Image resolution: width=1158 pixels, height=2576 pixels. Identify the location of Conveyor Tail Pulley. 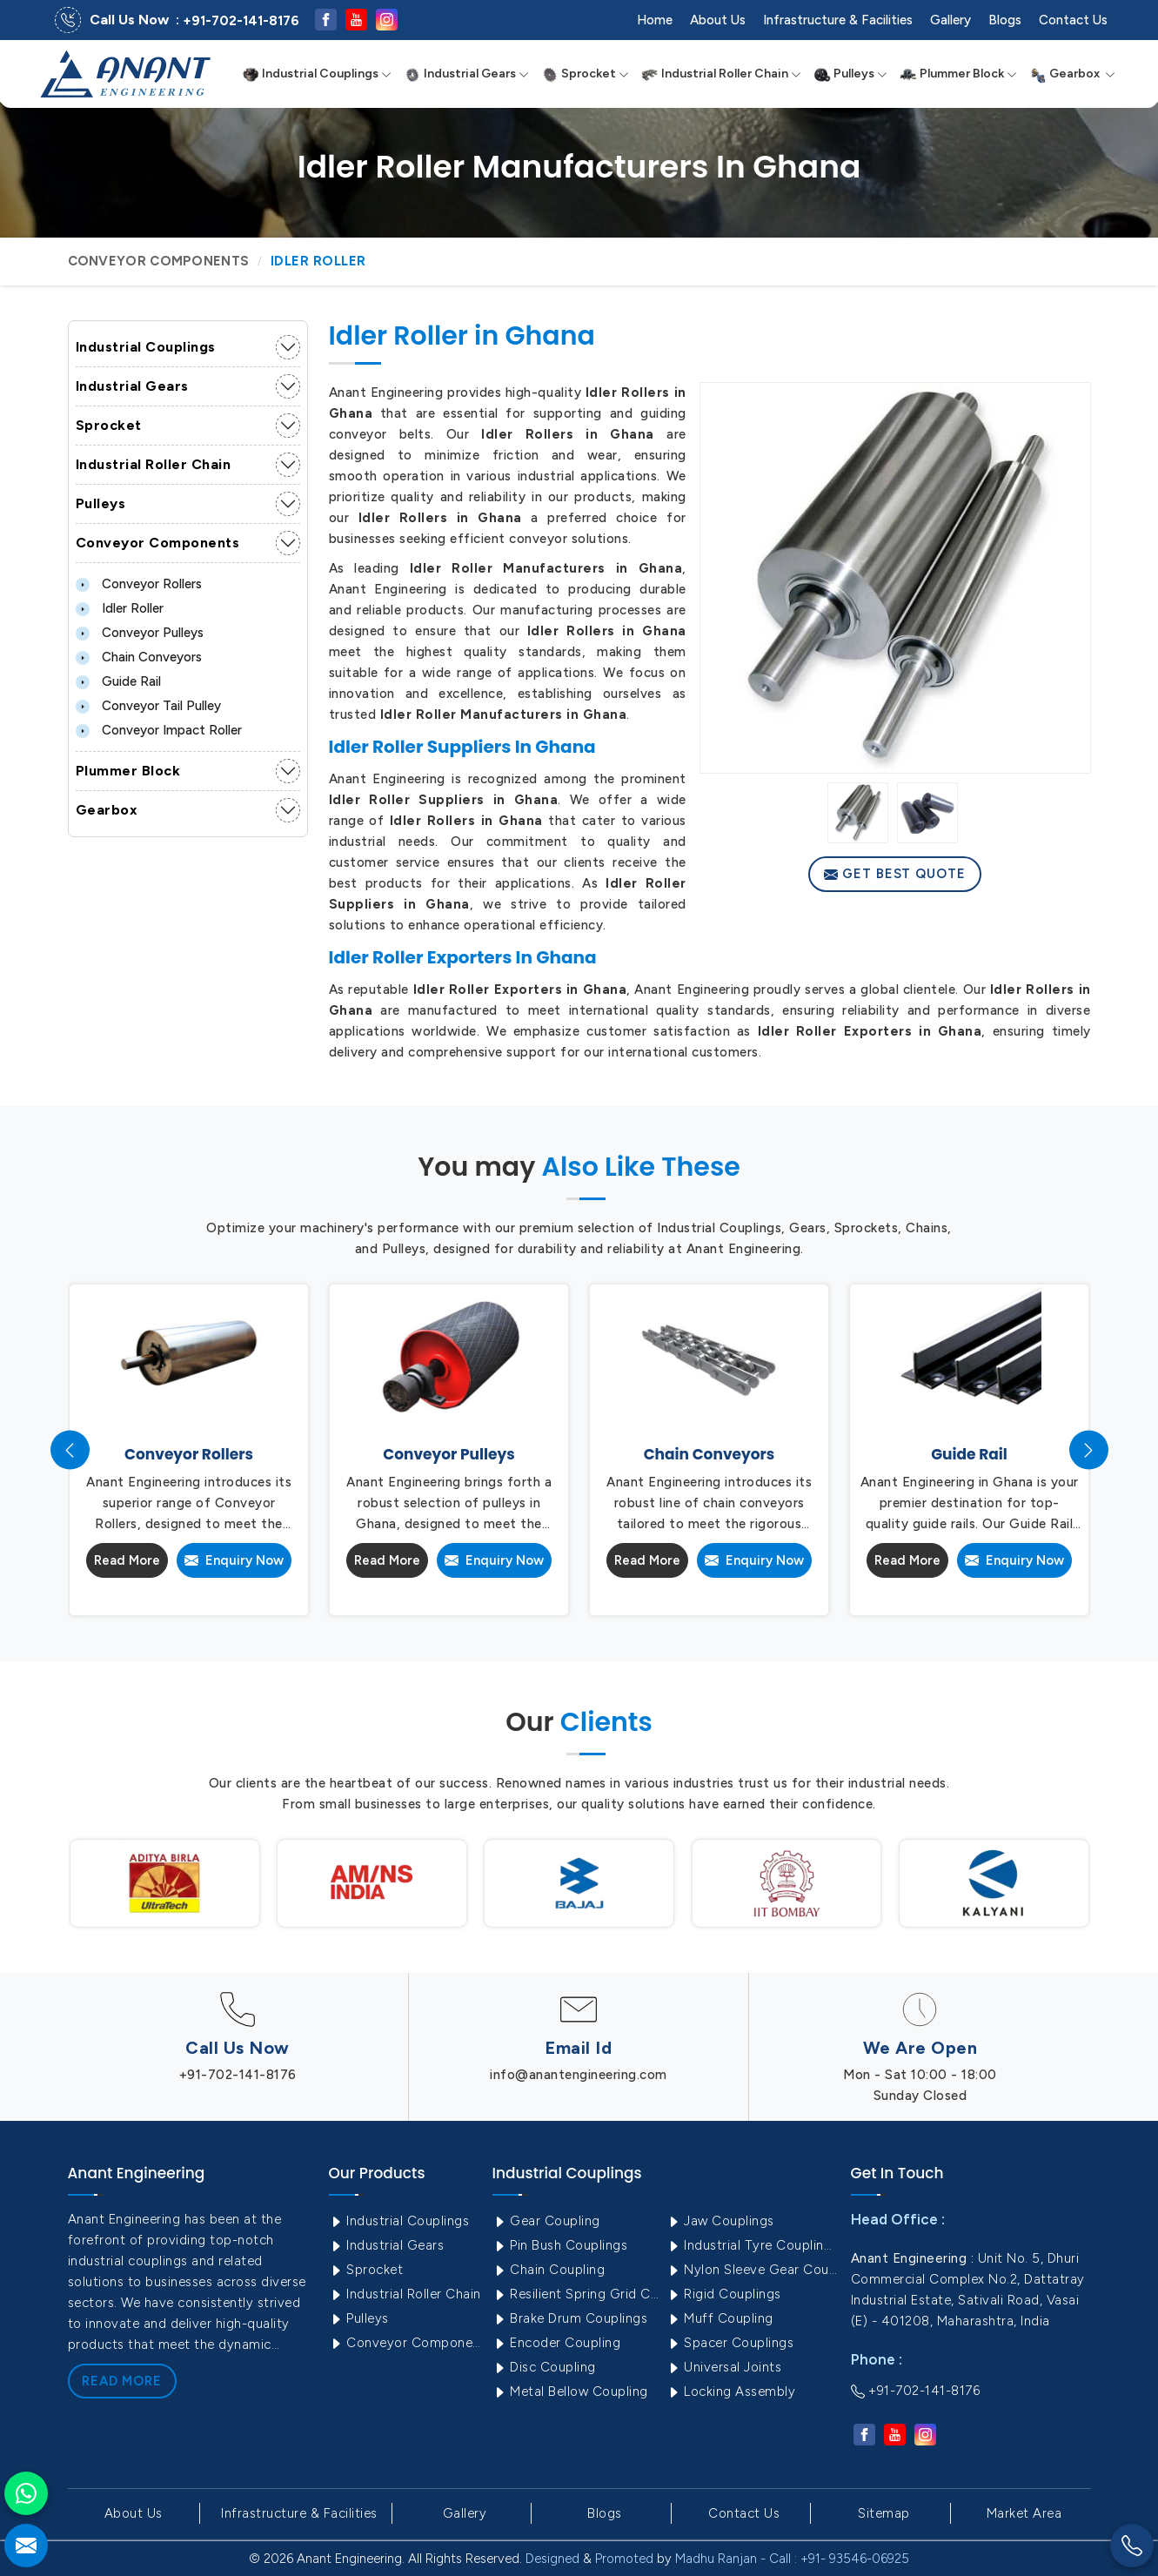
(148, 706).